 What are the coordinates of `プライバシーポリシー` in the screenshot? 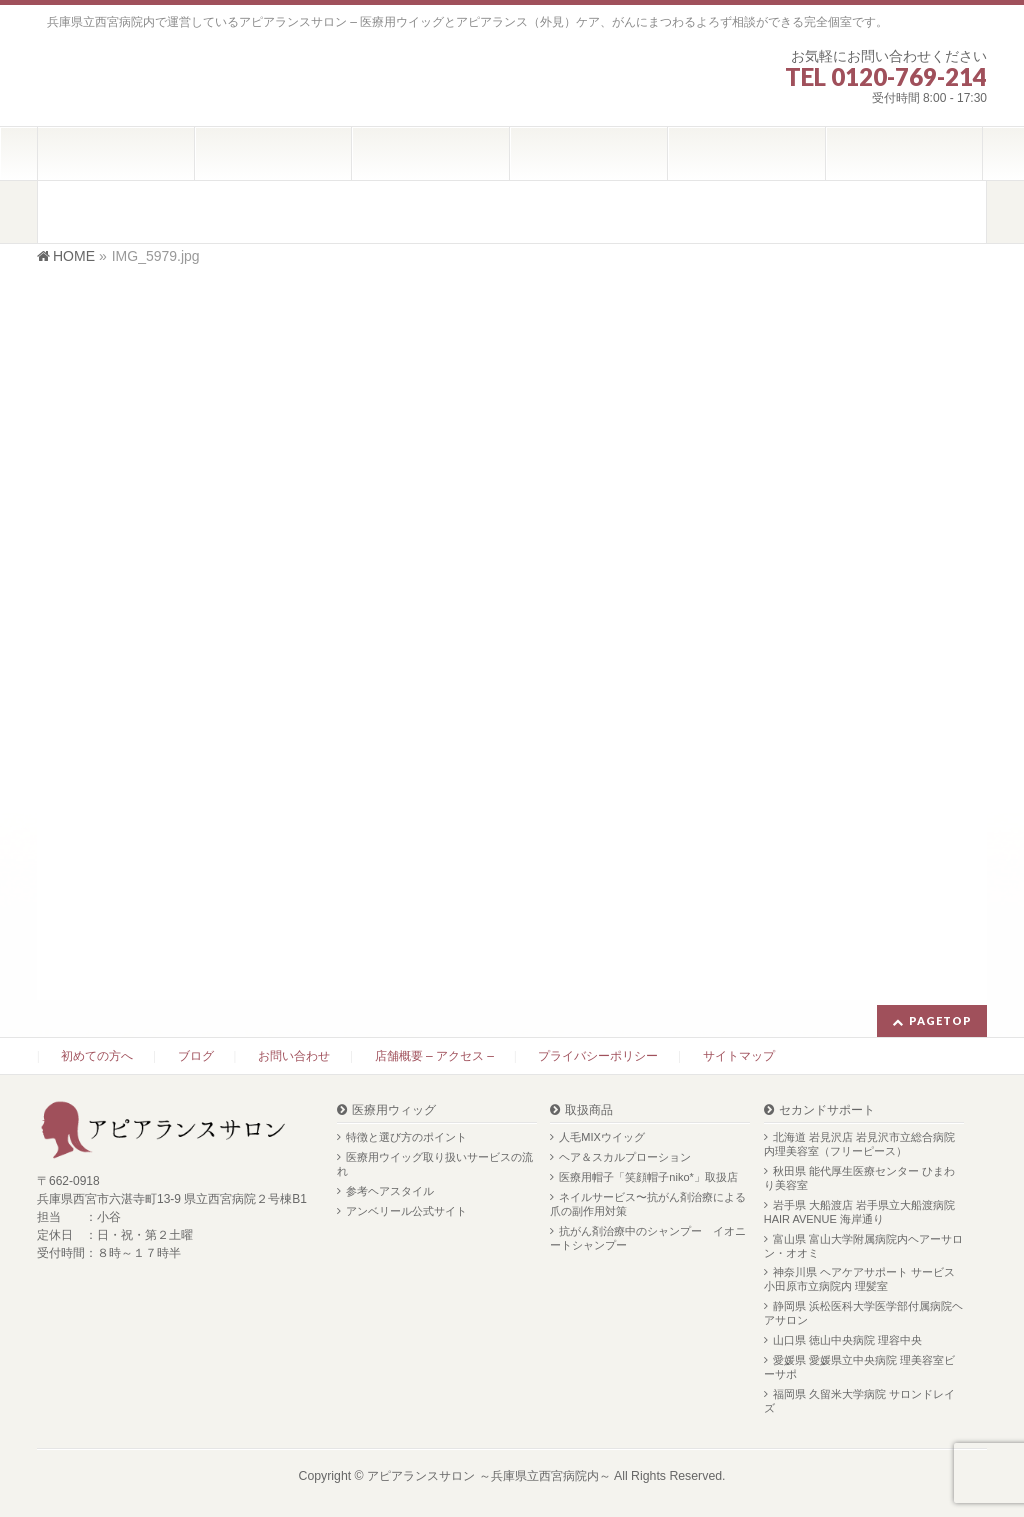 It's located at (598, 1056).